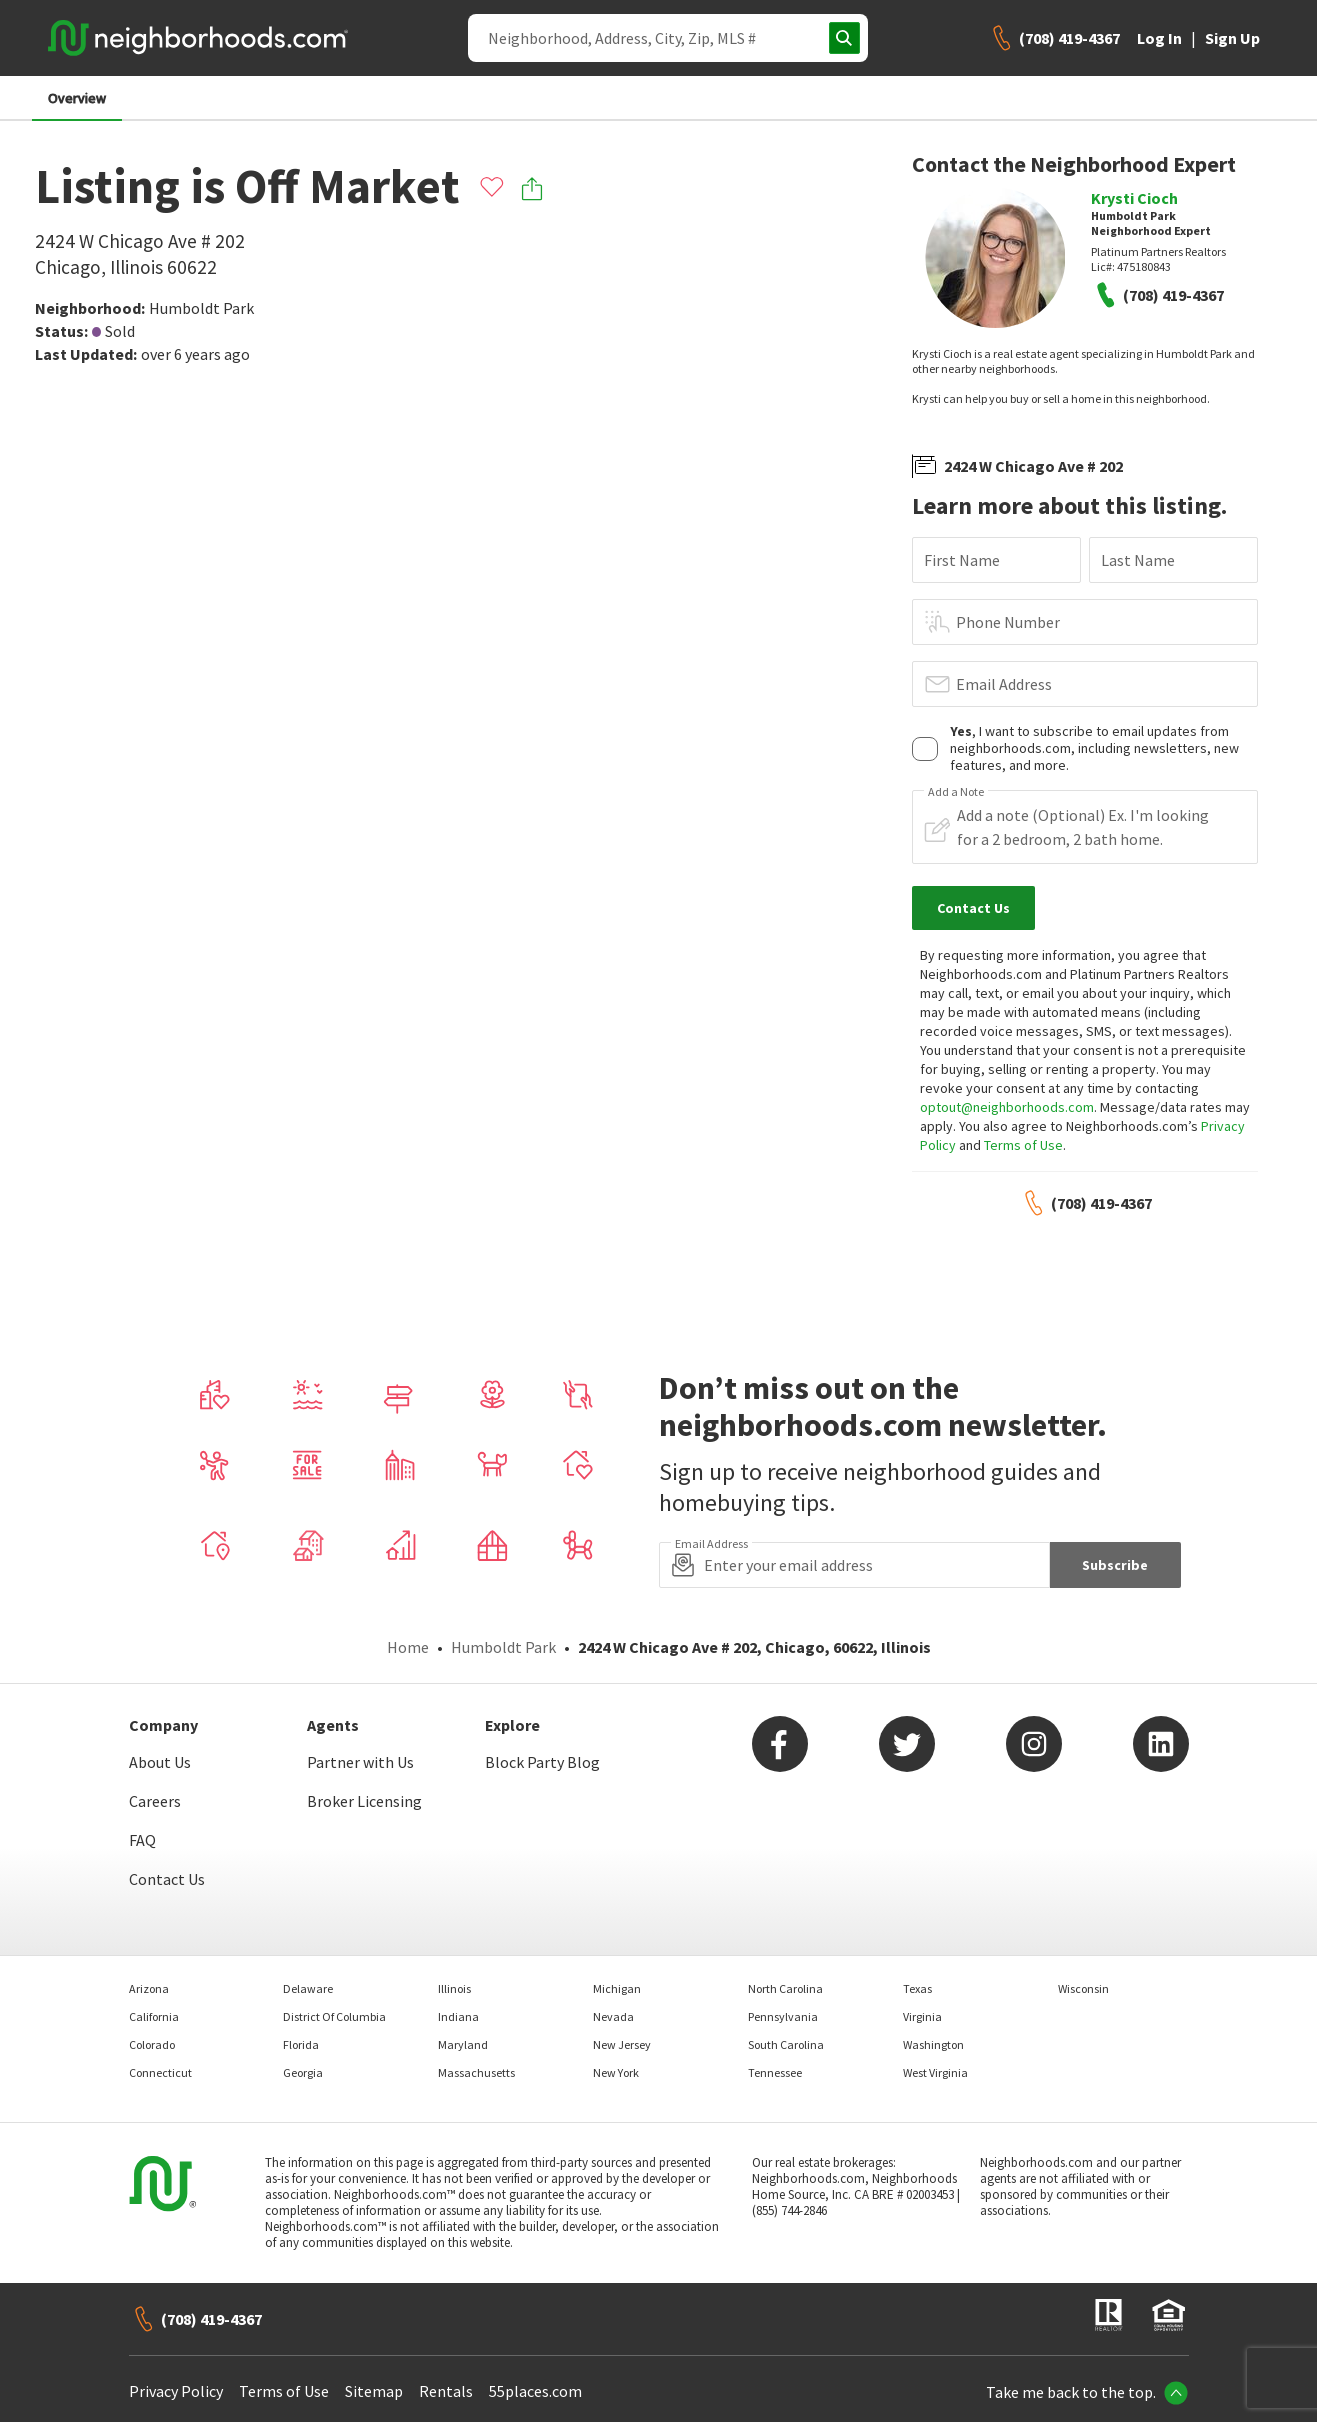 Image resolution: width=1317 pixels, height=2422 pixels. I want to click on Virginia, so click(922, 2016).